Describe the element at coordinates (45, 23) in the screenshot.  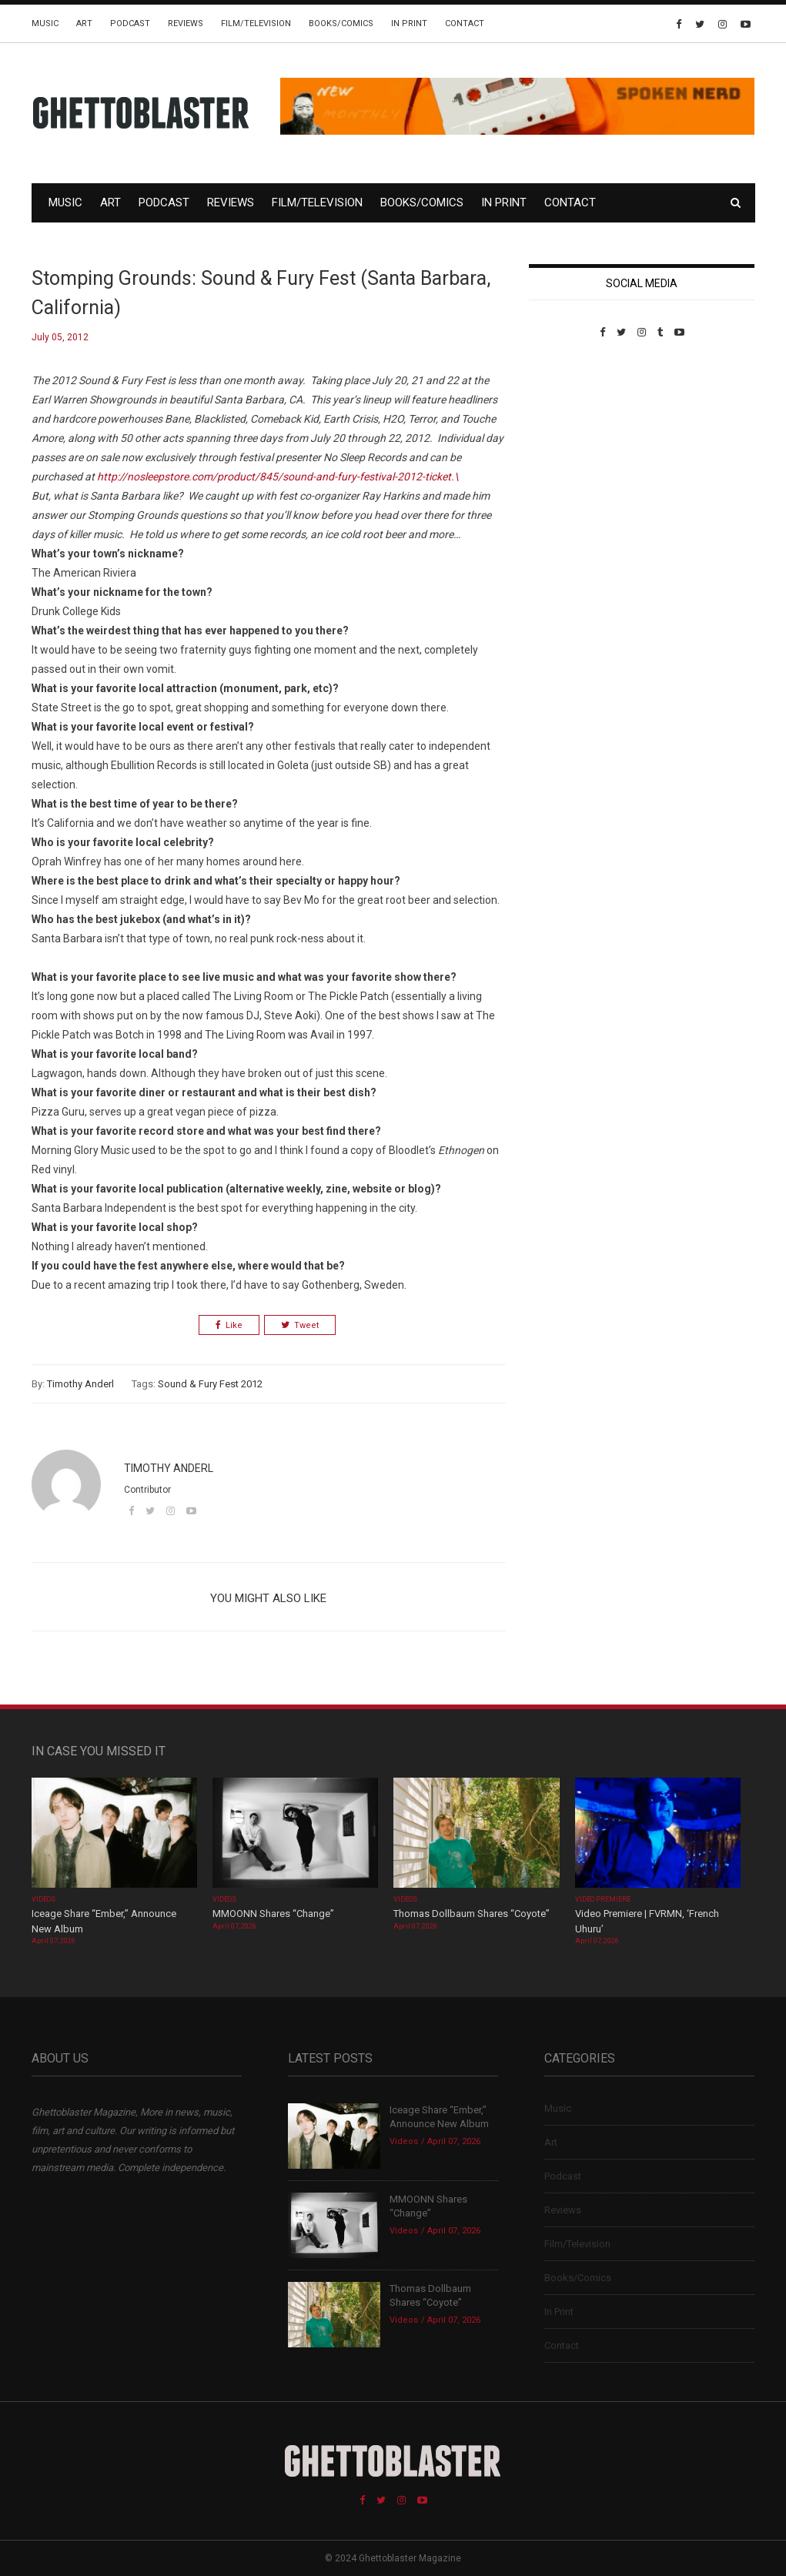
I see `Music` at that location.